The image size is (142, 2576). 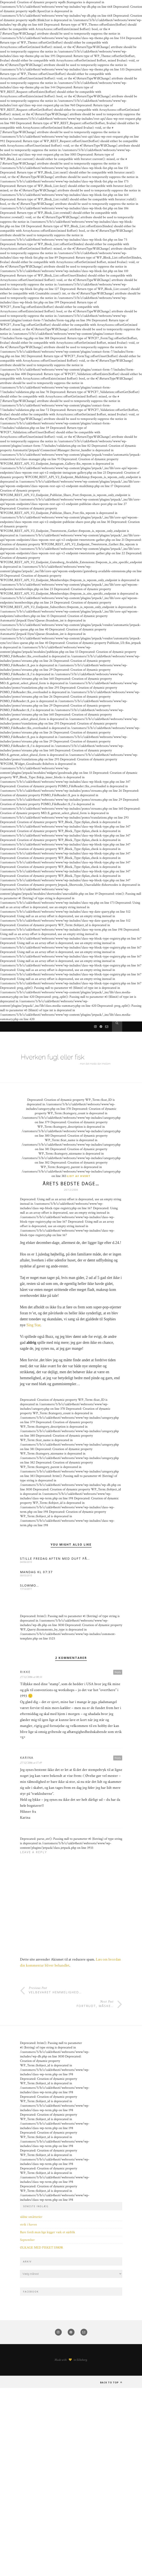 I want to click on ØLKAGE MED PISKET SMØR, so click(x=41, y=2247).